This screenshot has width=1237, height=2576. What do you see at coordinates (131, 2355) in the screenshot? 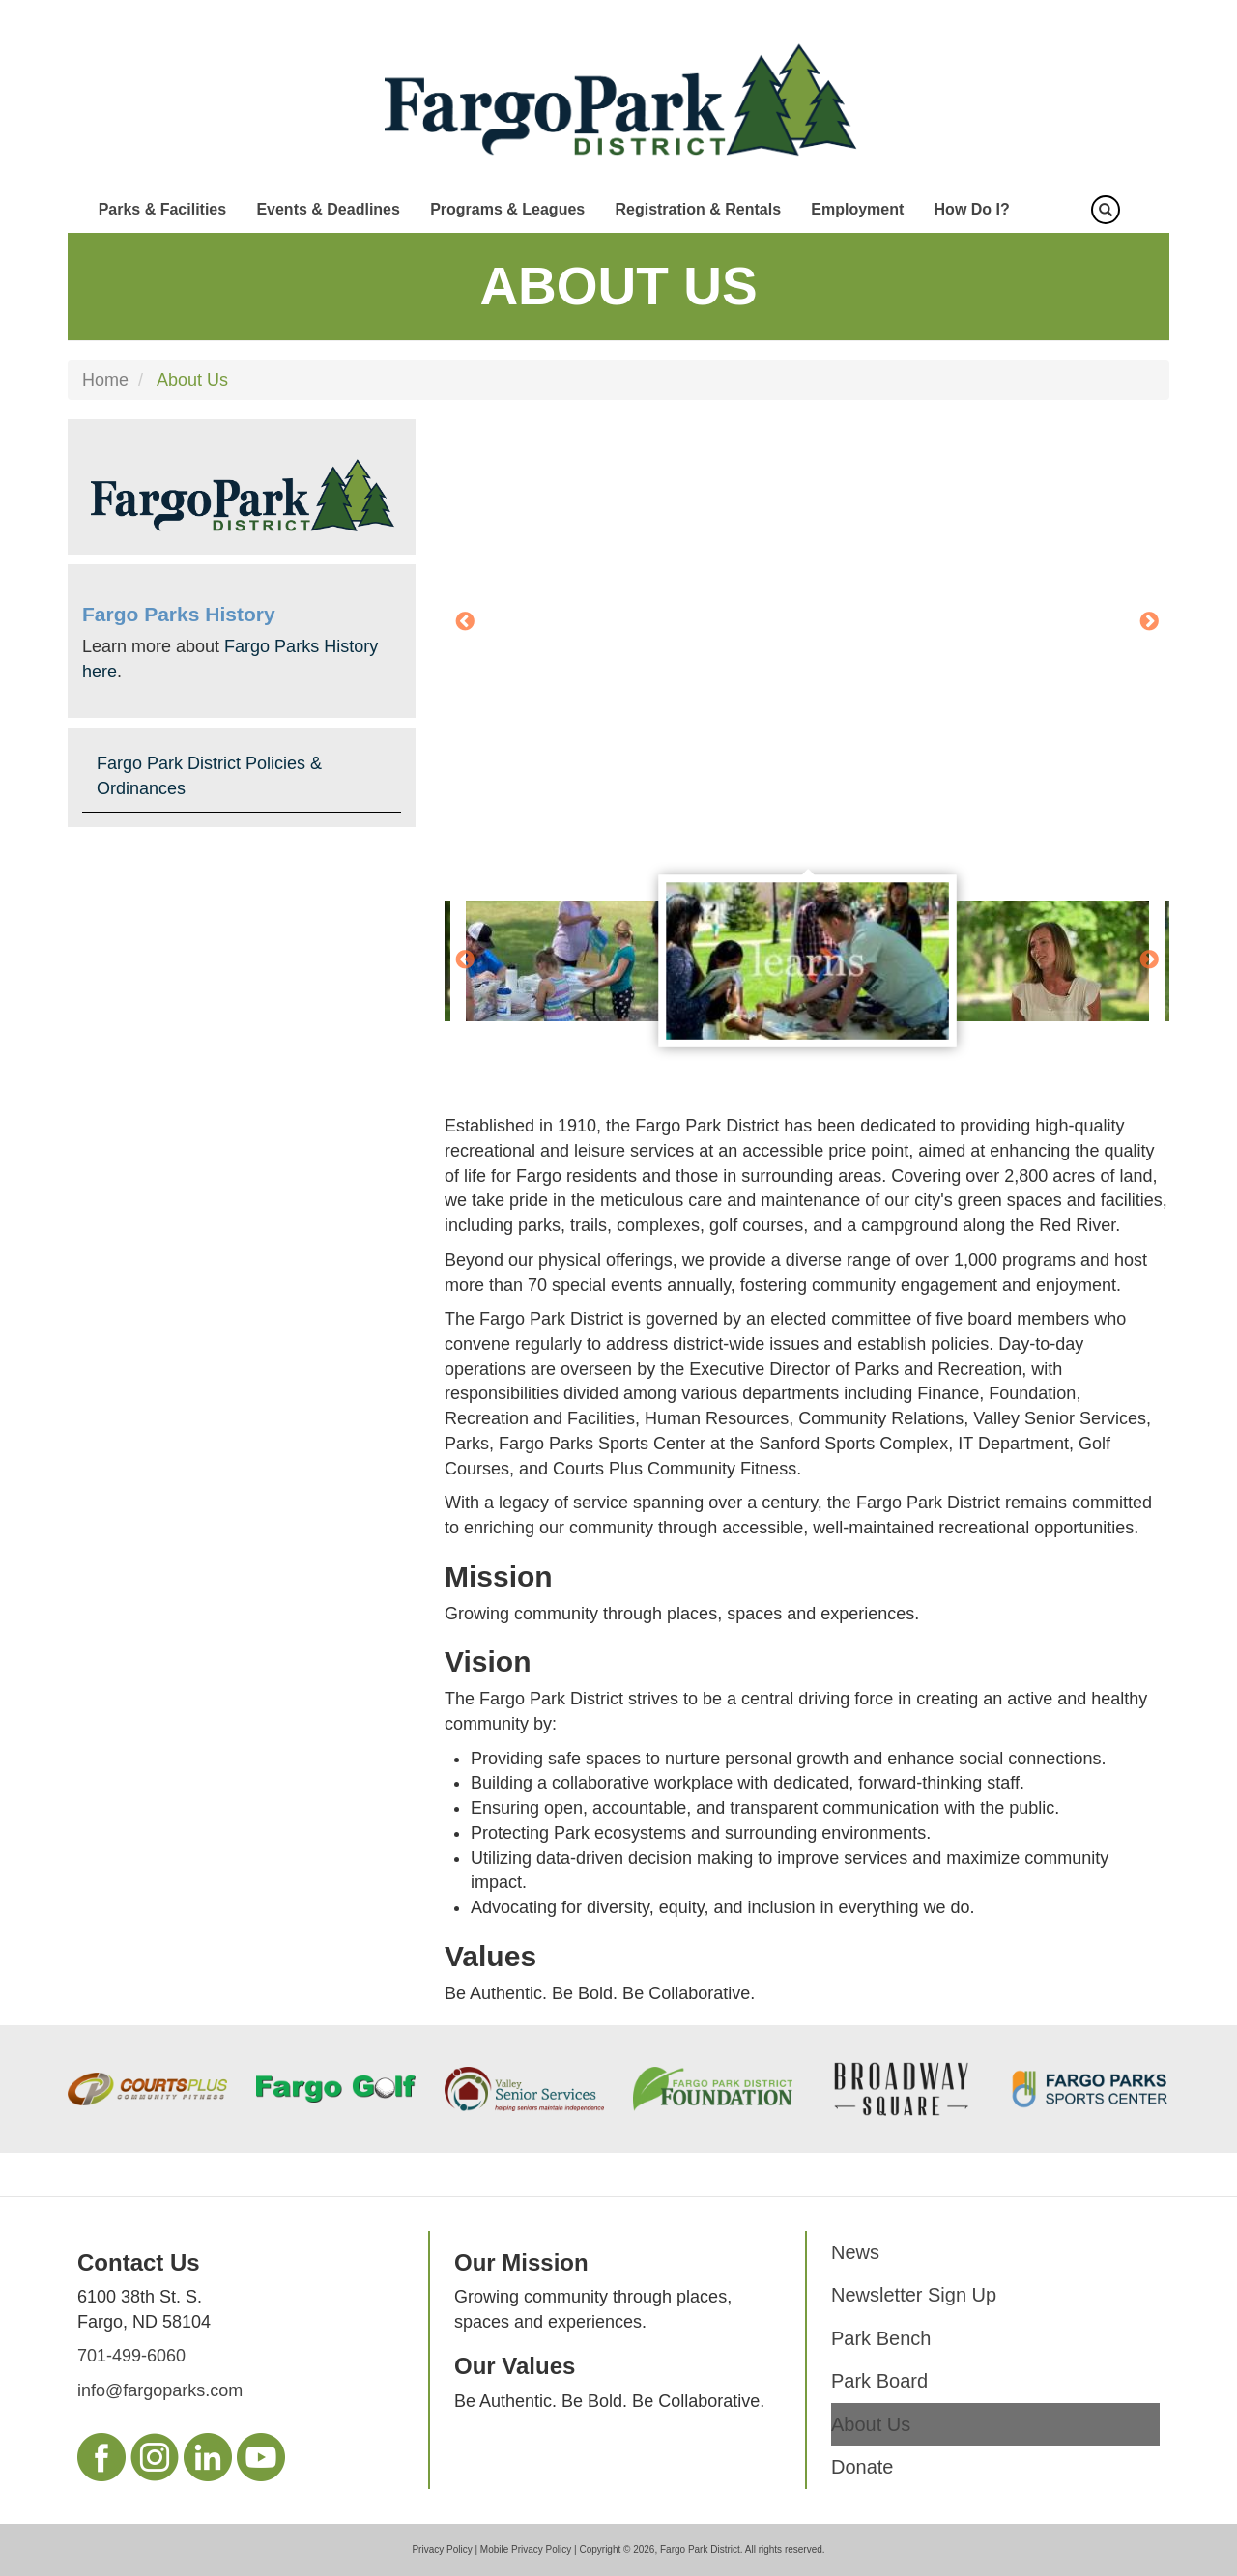
I see `701-499-6060` at bounding box center [131, 2355].